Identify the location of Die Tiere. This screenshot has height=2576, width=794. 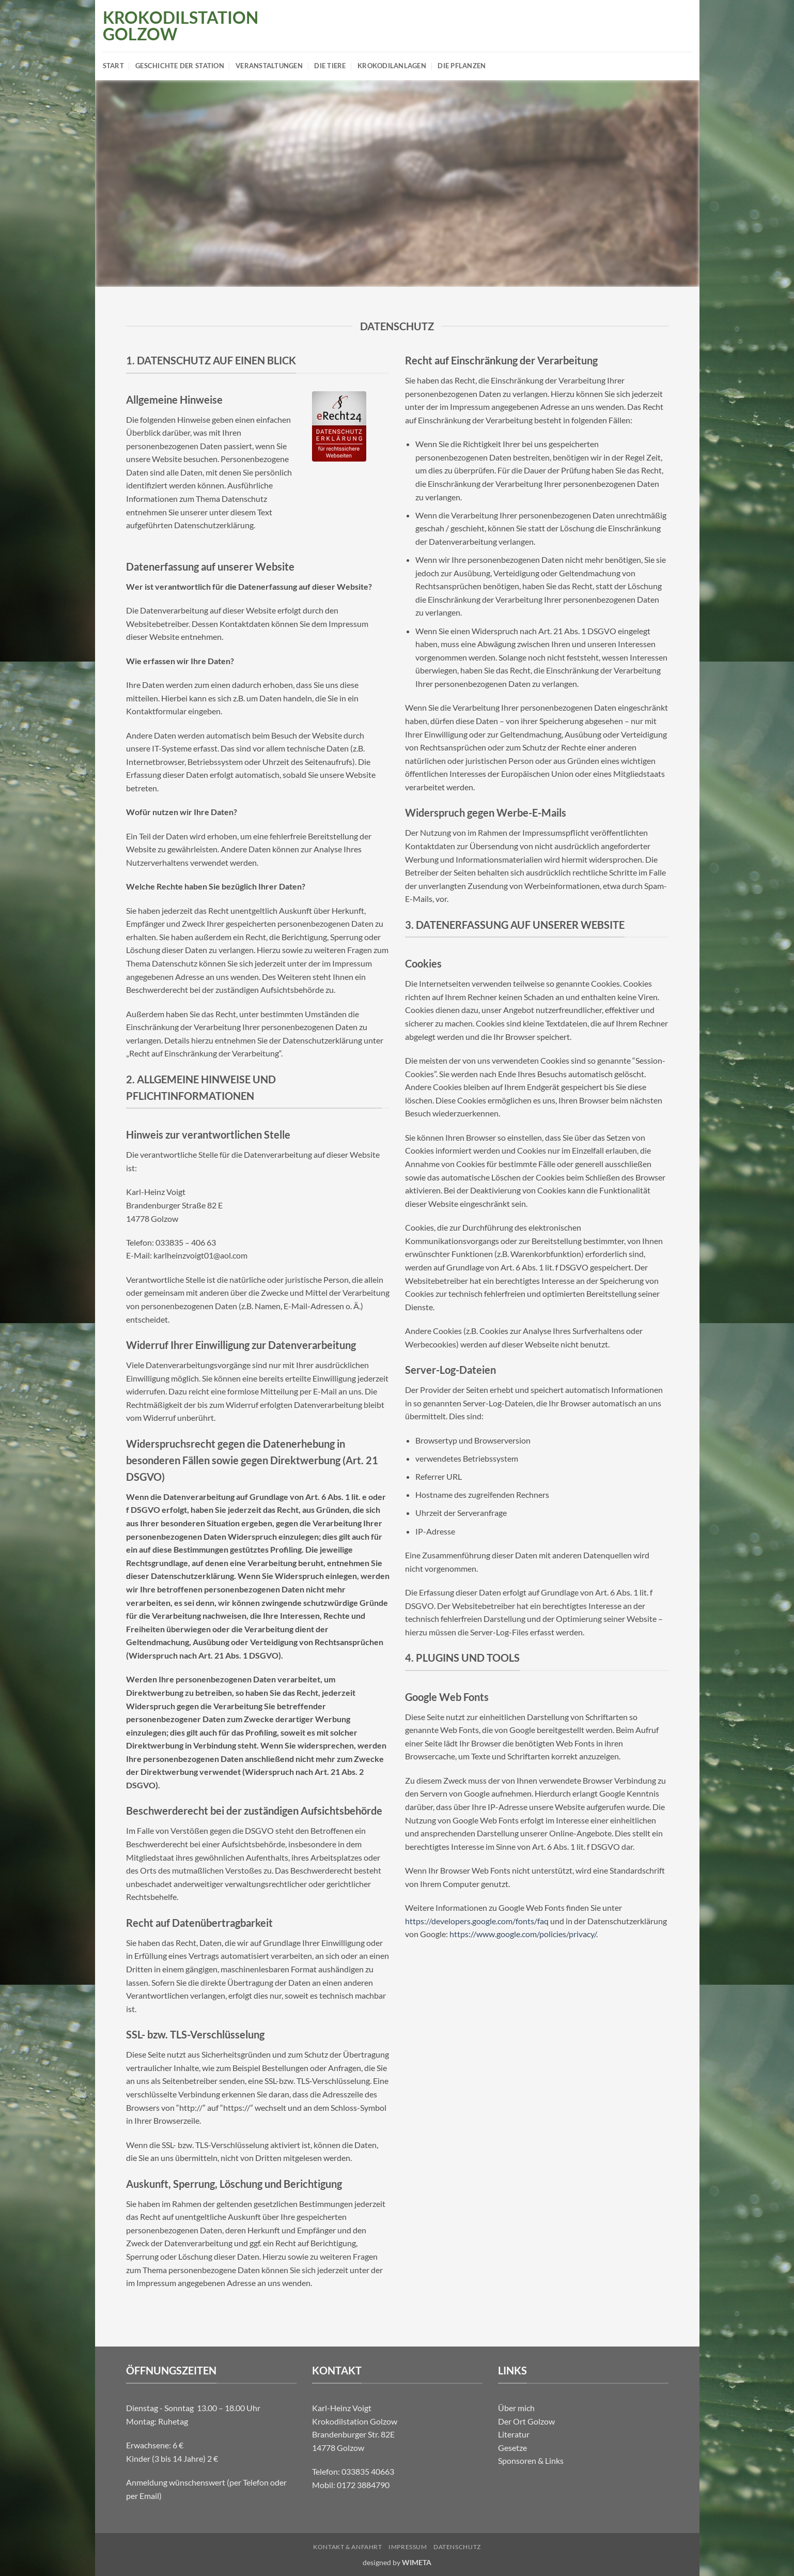
(330, 66).